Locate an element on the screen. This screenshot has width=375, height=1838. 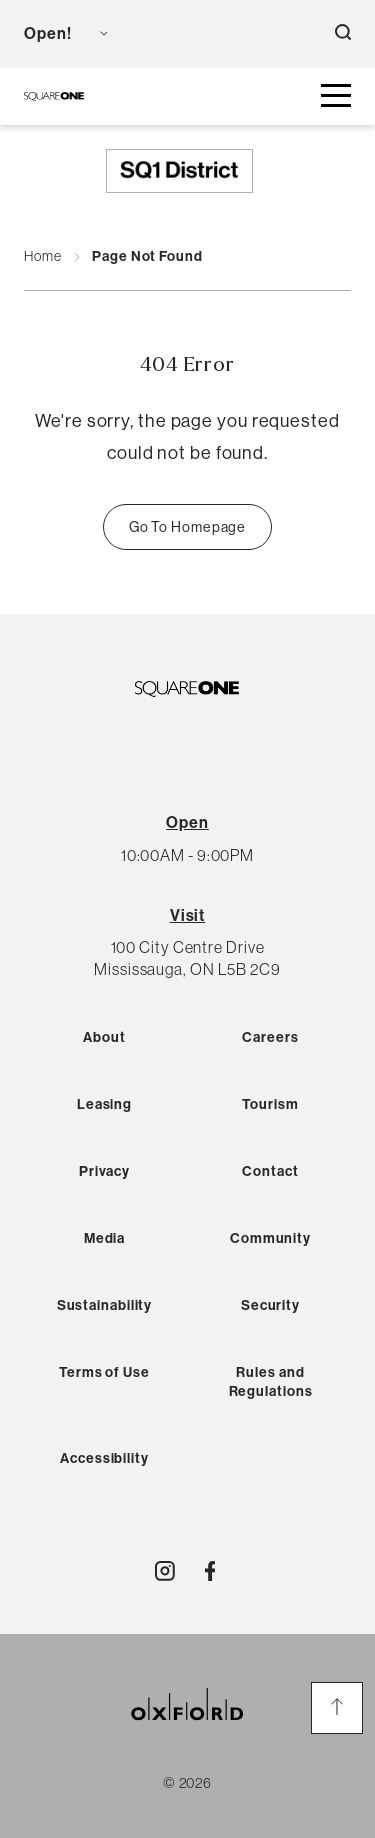
Media is located at coordinates (105, 1238).